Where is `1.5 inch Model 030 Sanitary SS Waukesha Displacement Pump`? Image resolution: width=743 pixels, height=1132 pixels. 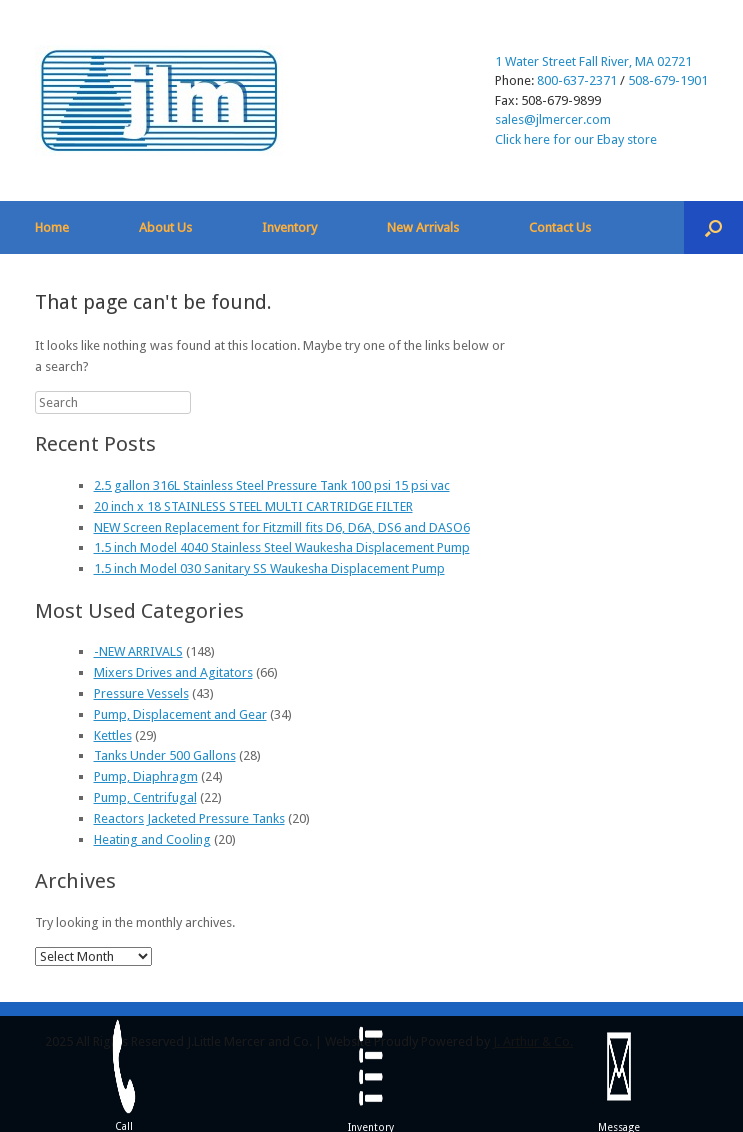 1.5 inch Model 030 Sanitary SS Waukesha Displacement Pump is located at coordinates (269, 568).